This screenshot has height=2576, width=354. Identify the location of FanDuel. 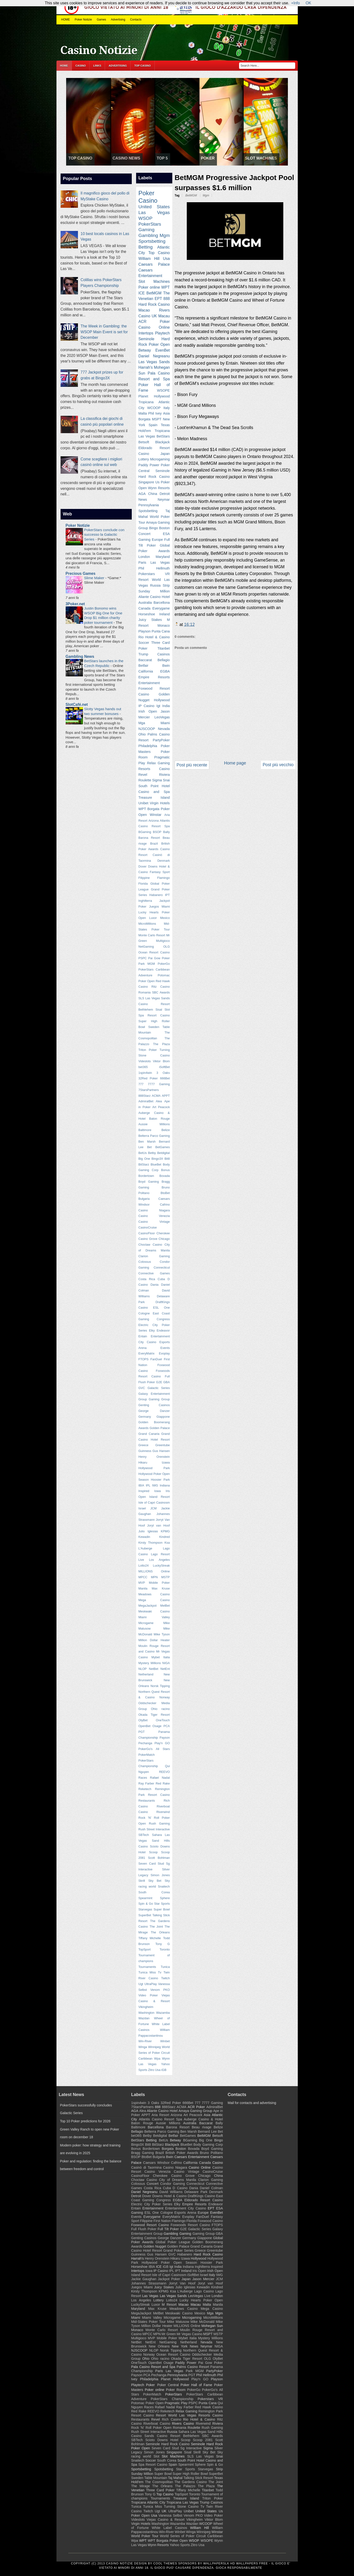
(156, 1359).